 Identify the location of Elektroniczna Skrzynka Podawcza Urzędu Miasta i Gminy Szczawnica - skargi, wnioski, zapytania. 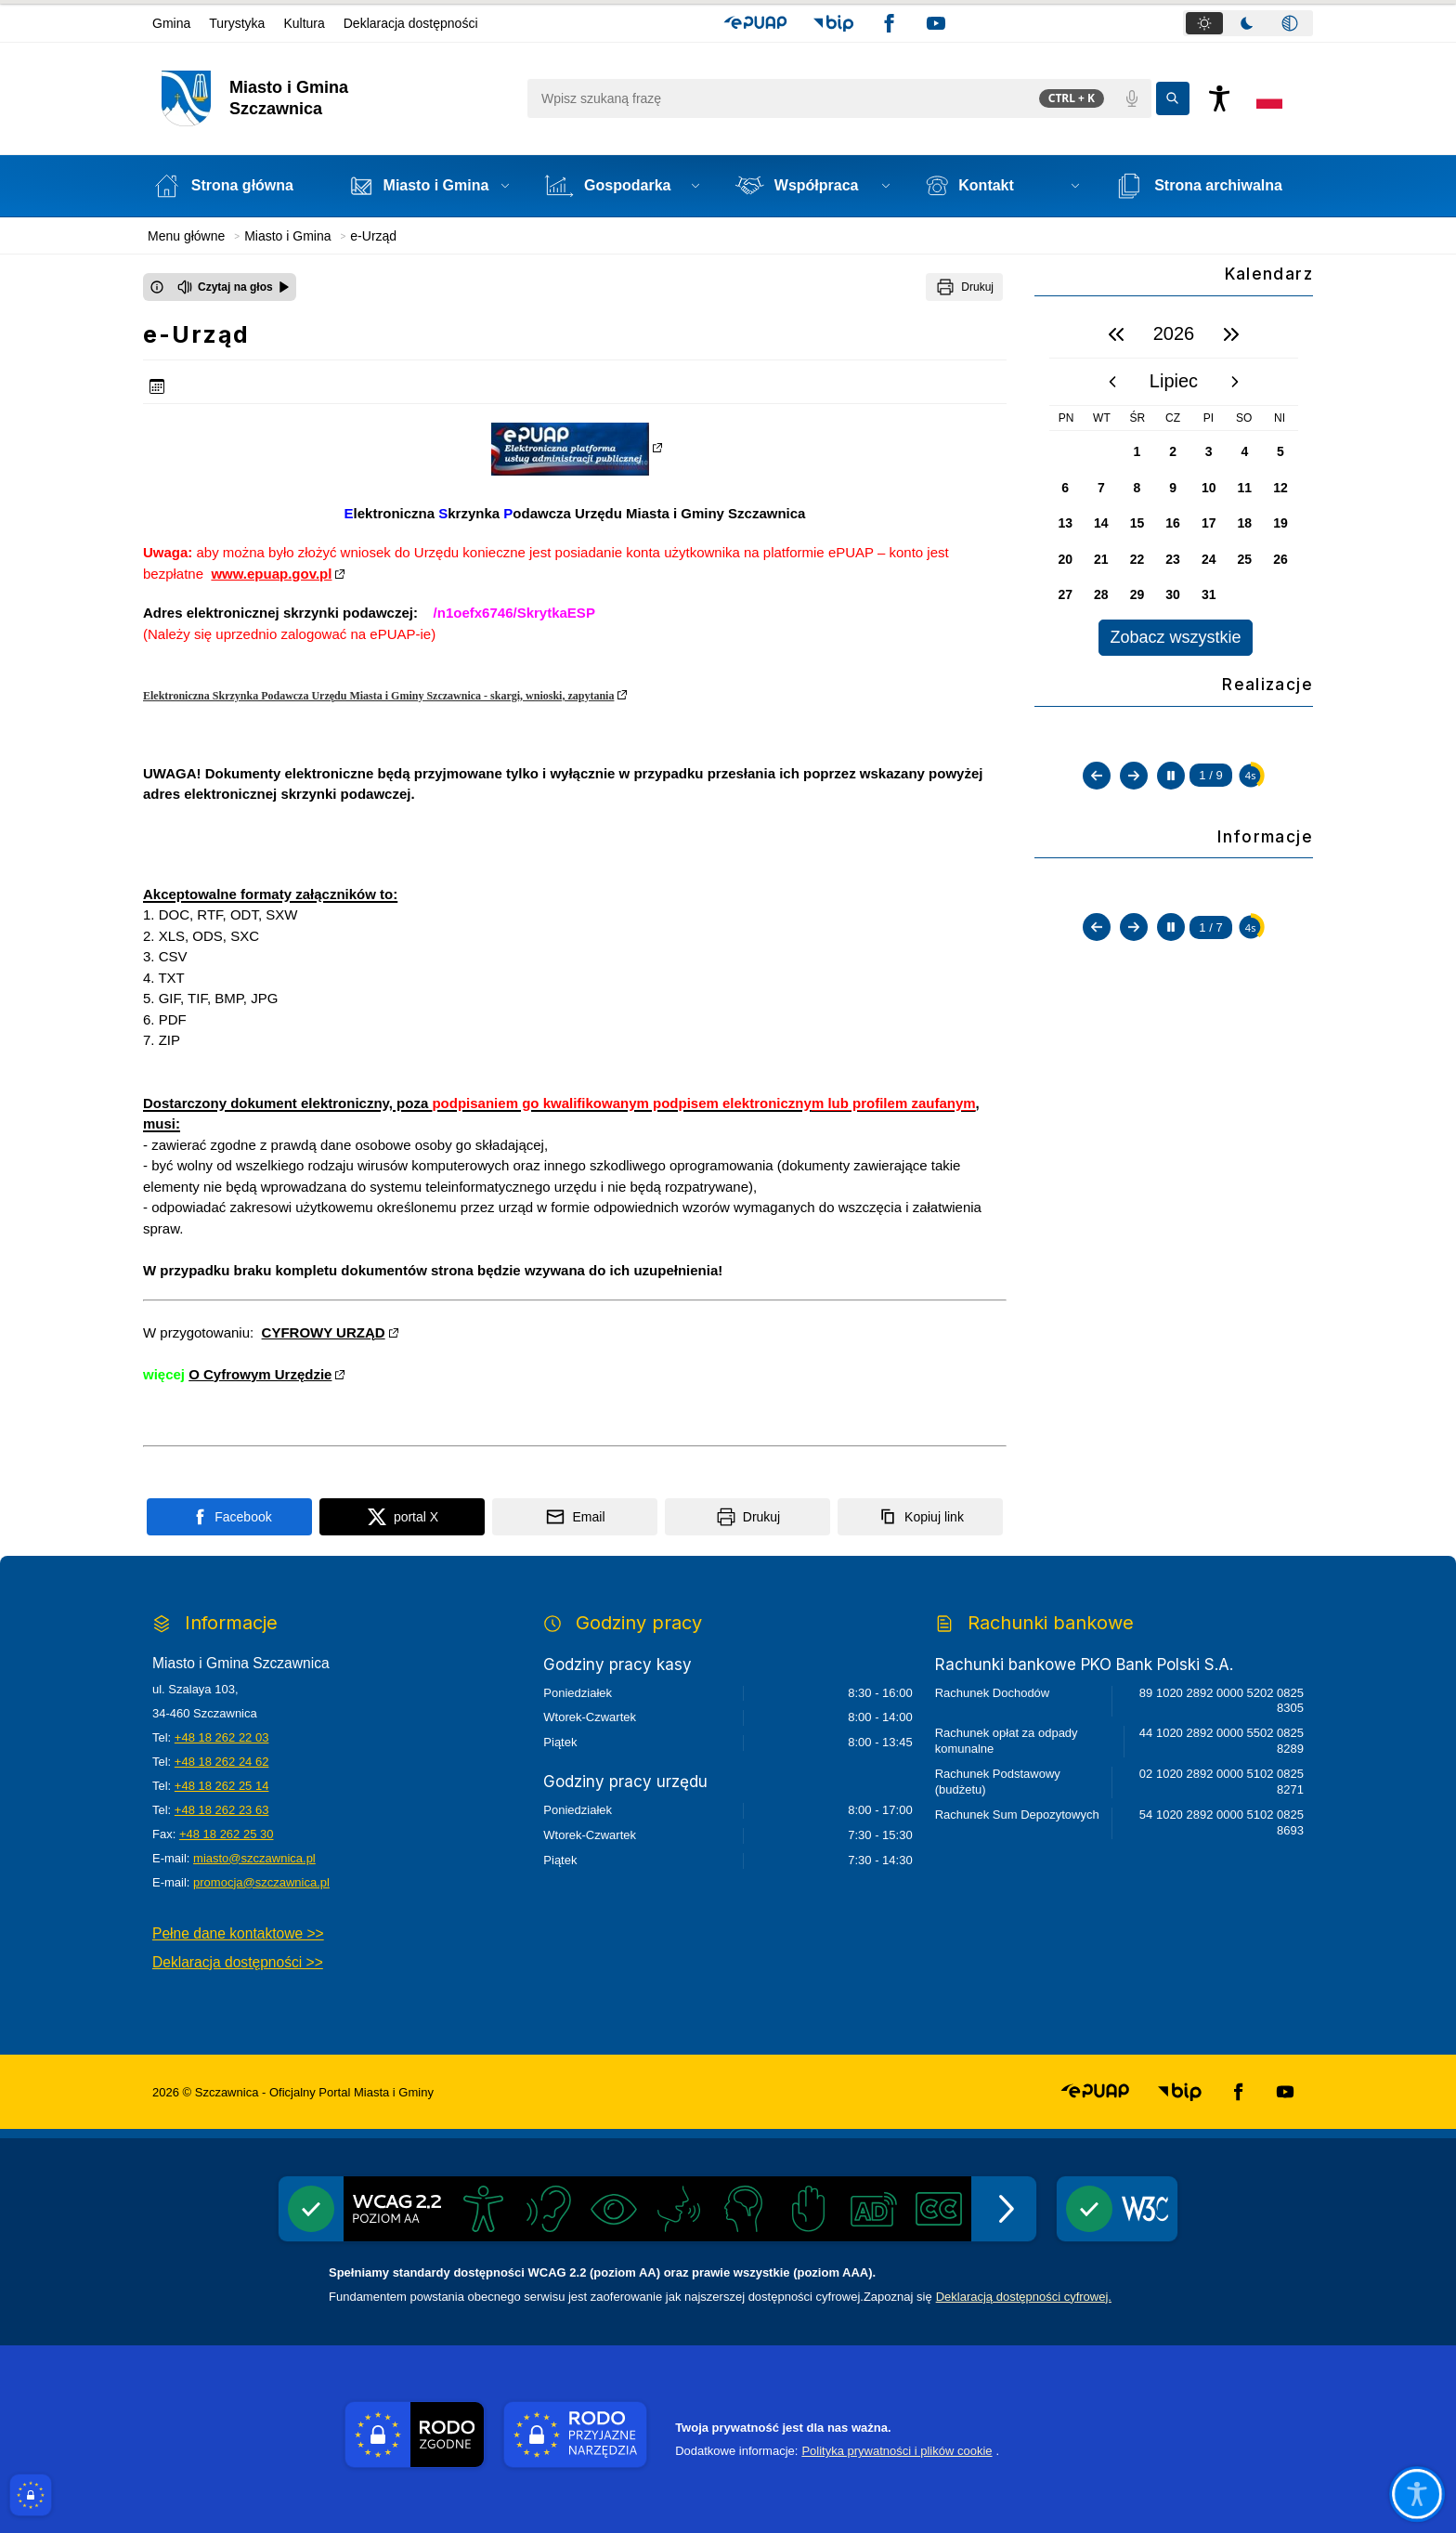
(378, 695).